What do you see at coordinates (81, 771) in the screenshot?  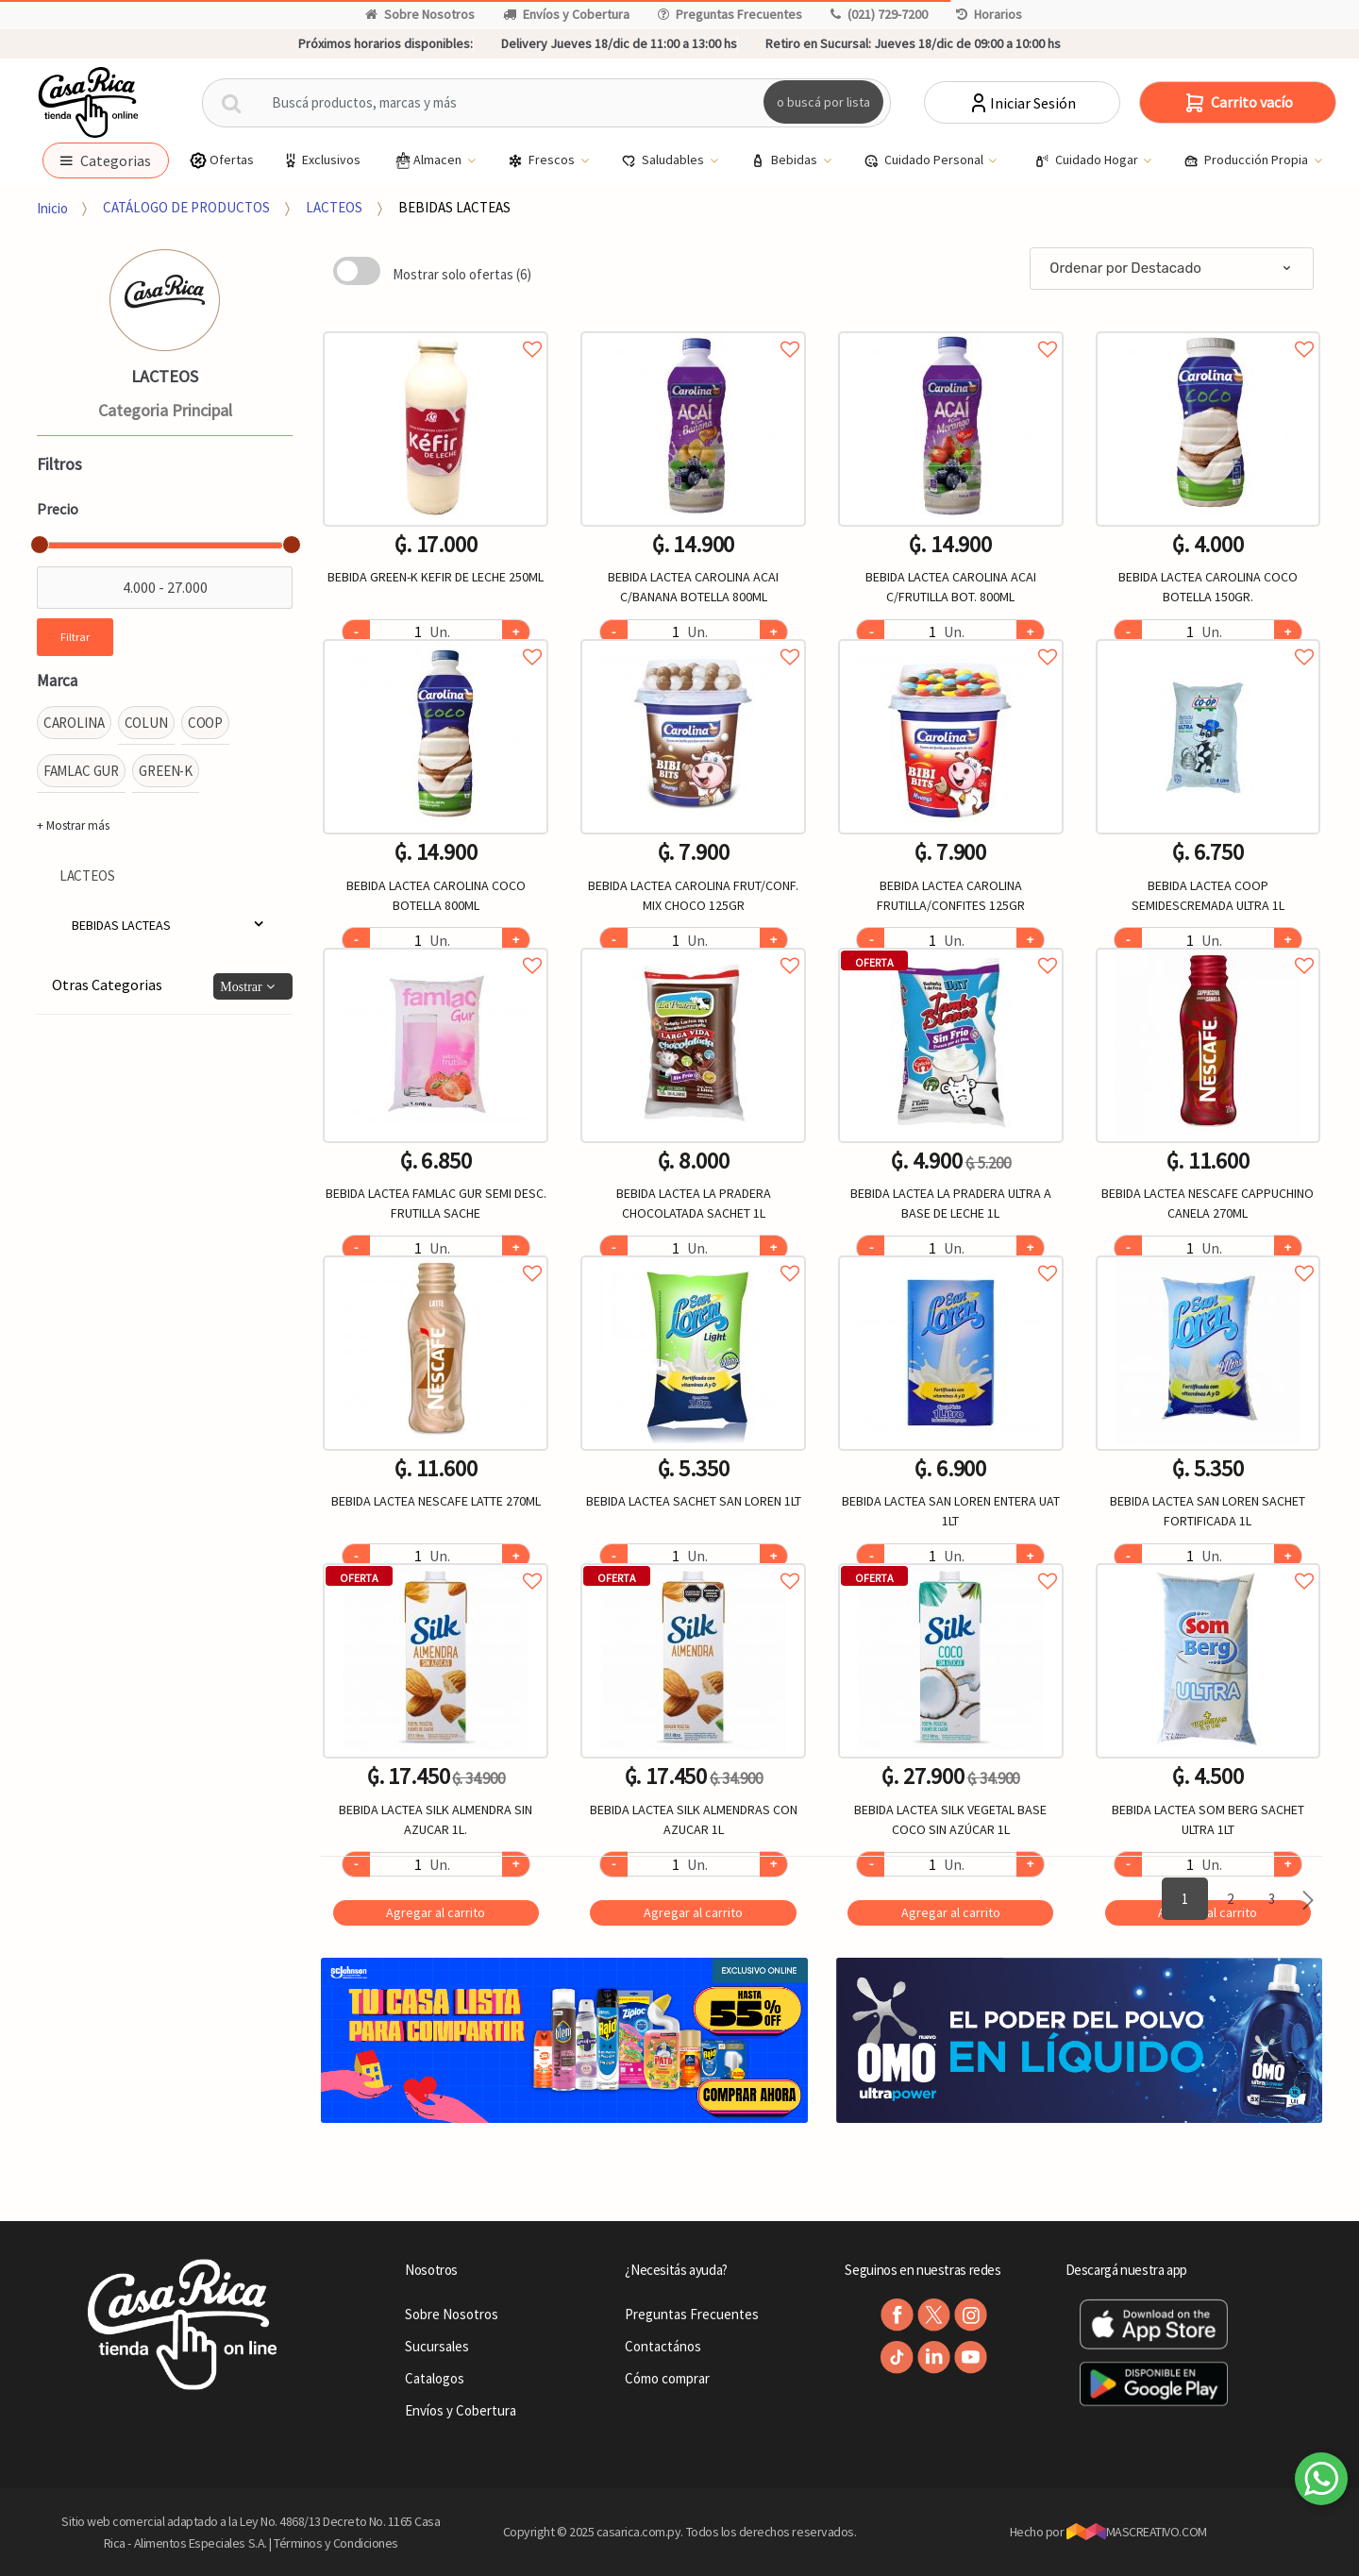 I see `FAMLAC GUR` at bounding box center [81, 771].